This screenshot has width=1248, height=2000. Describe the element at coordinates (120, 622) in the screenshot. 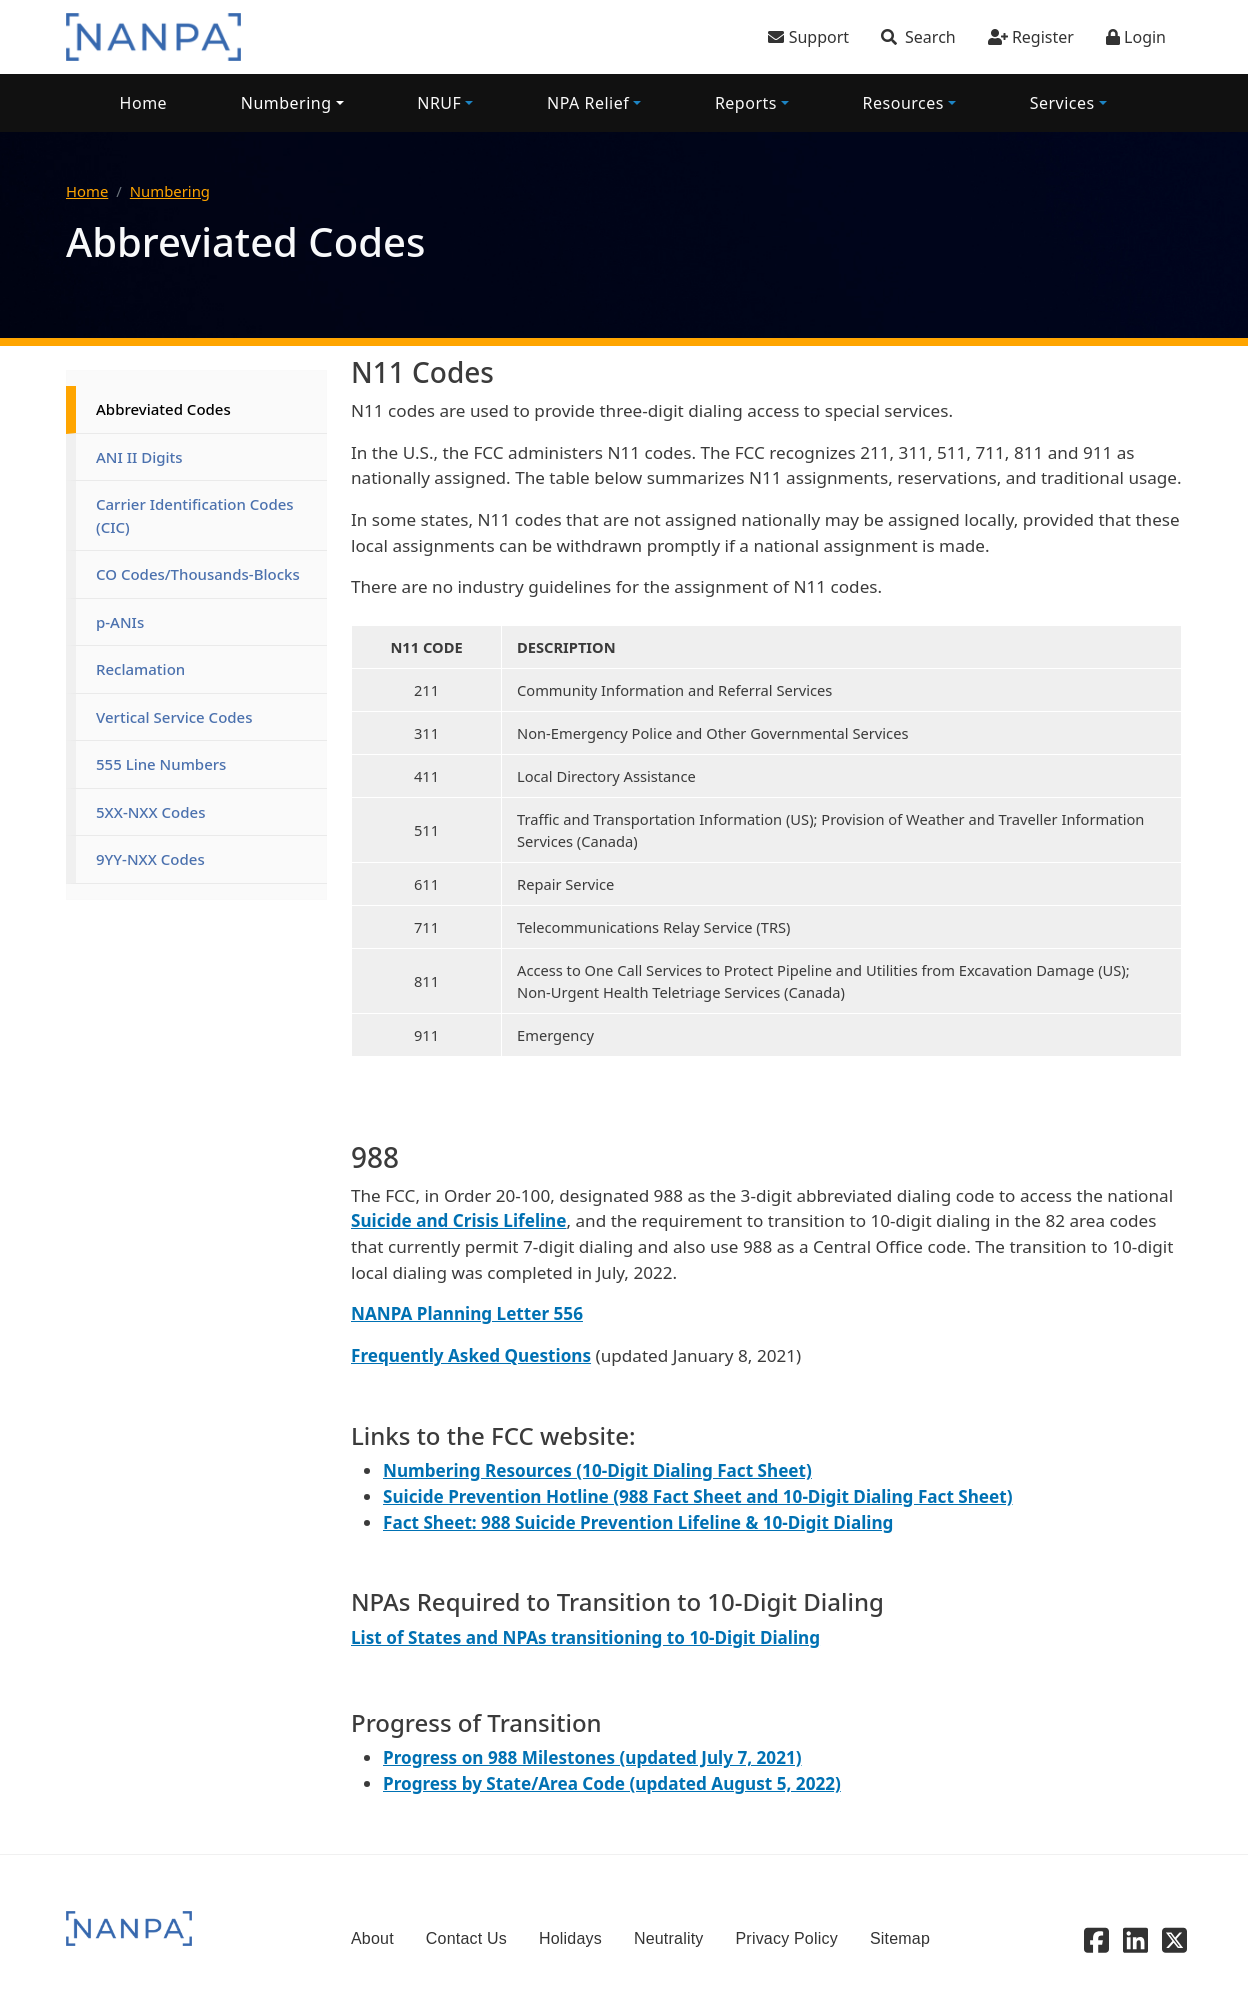

I see `p-ANIs` at that location.